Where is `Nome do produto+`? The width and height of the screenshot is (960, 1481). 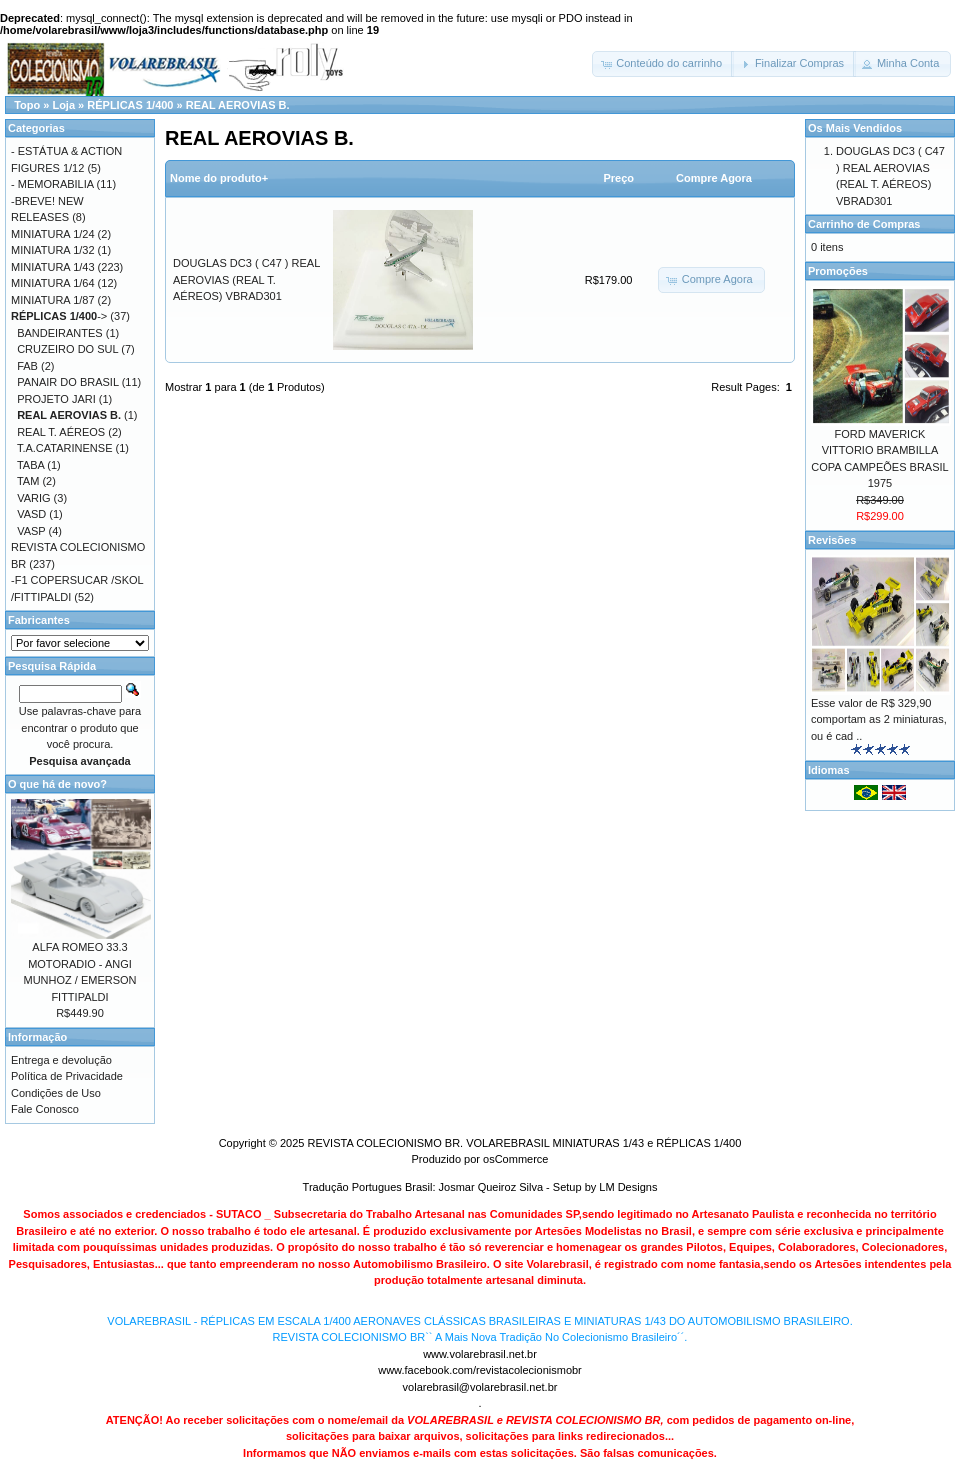
Nome do produto+ is located at coordinates (219, 178).